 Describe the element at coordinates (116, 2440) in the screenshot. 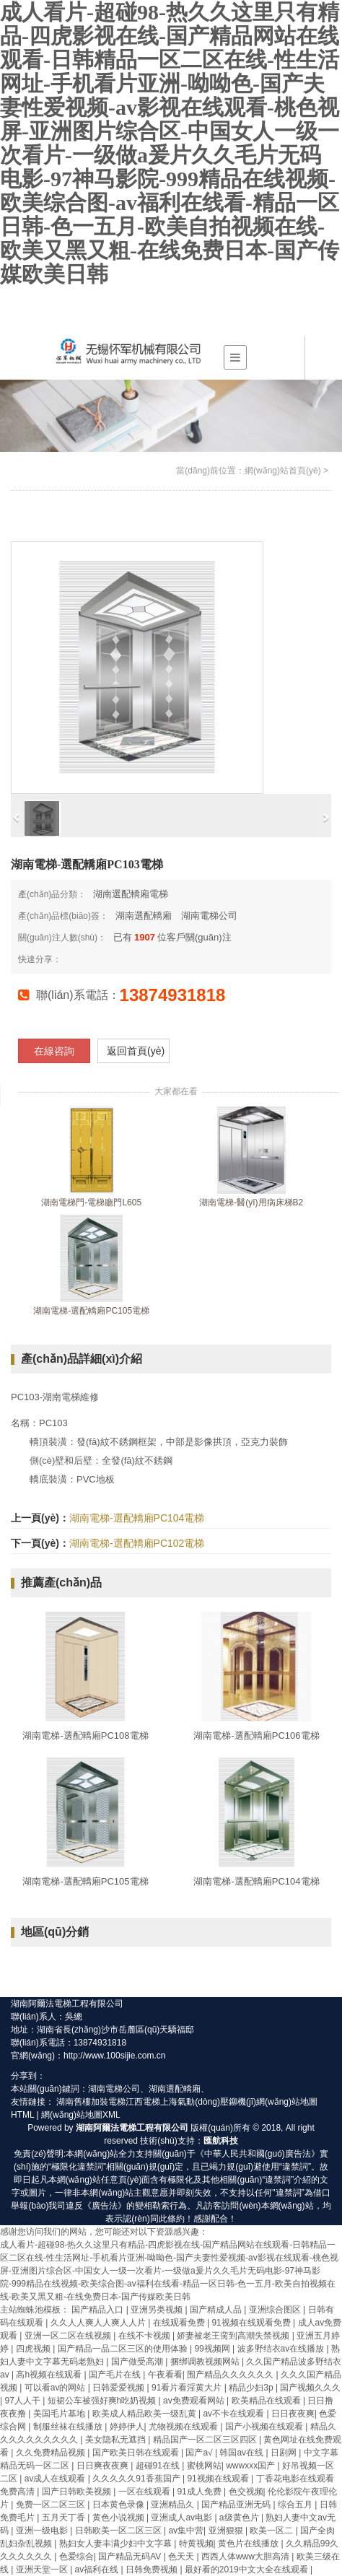

I see `美女隐私无遮挡` at that location.